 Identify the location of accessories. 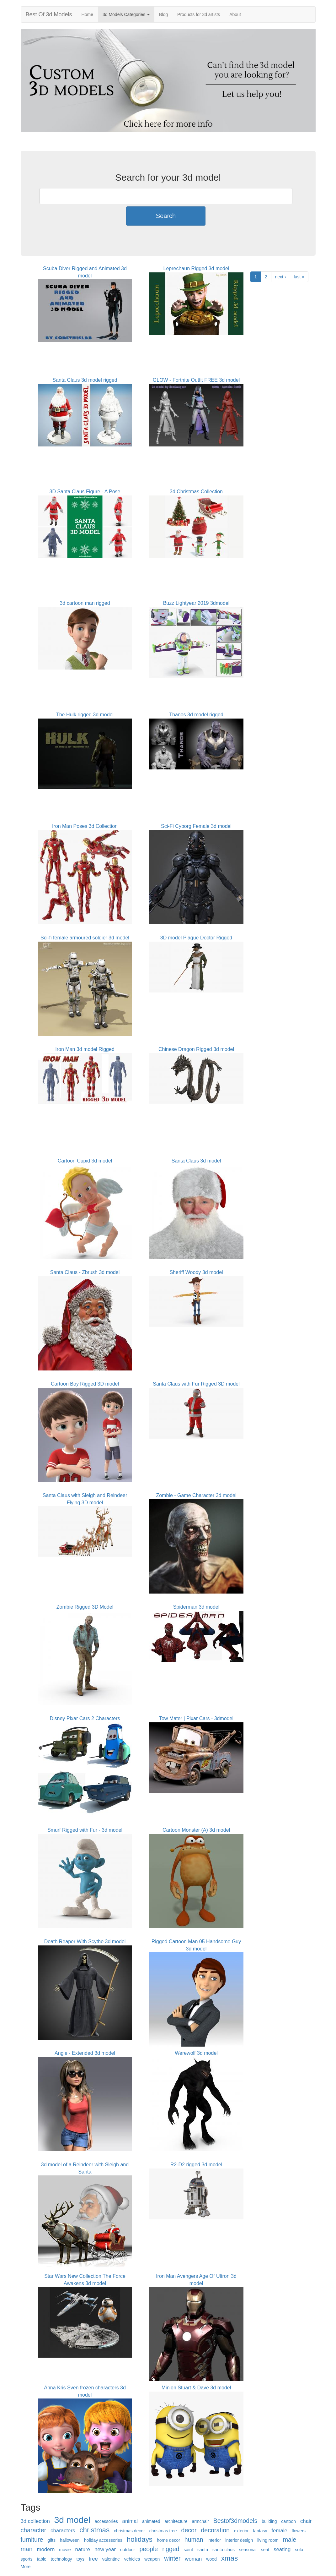
(106, 2521).